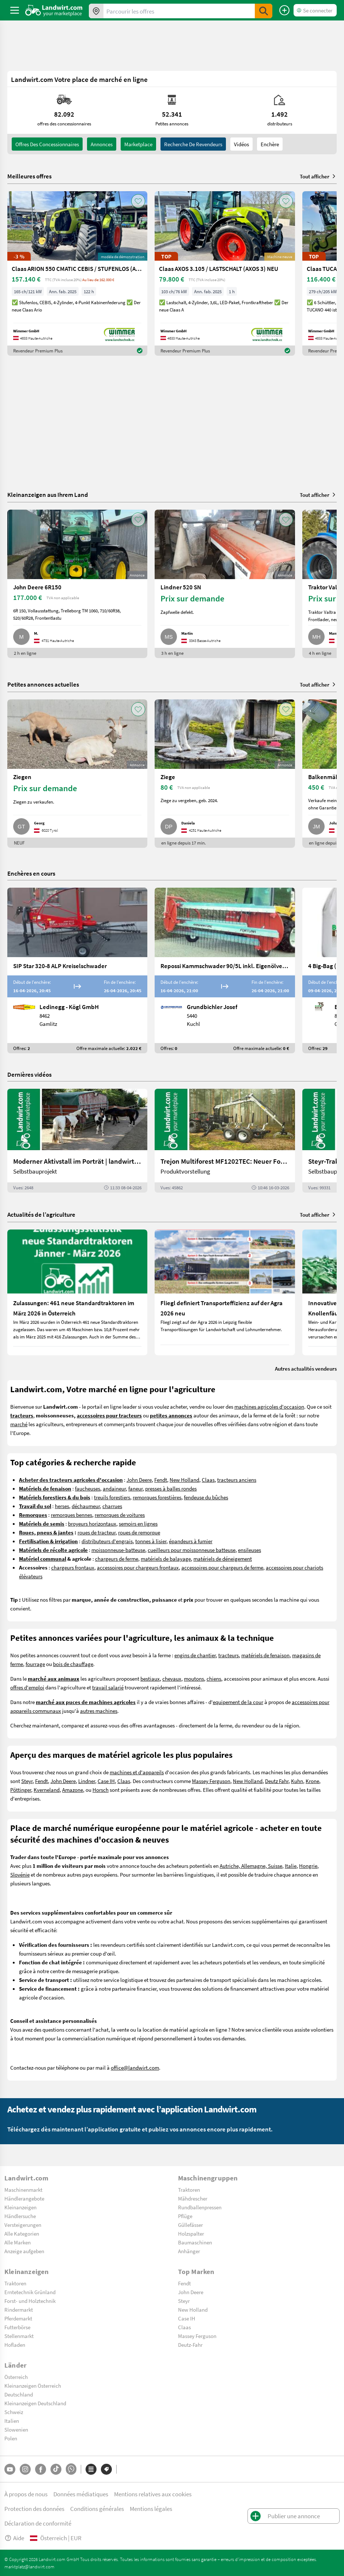 The width and height of the screenshot is (344, 2576). Describe the element at coordinates (249, 1549) in the screenshot. I see `ensileuses` at that location.